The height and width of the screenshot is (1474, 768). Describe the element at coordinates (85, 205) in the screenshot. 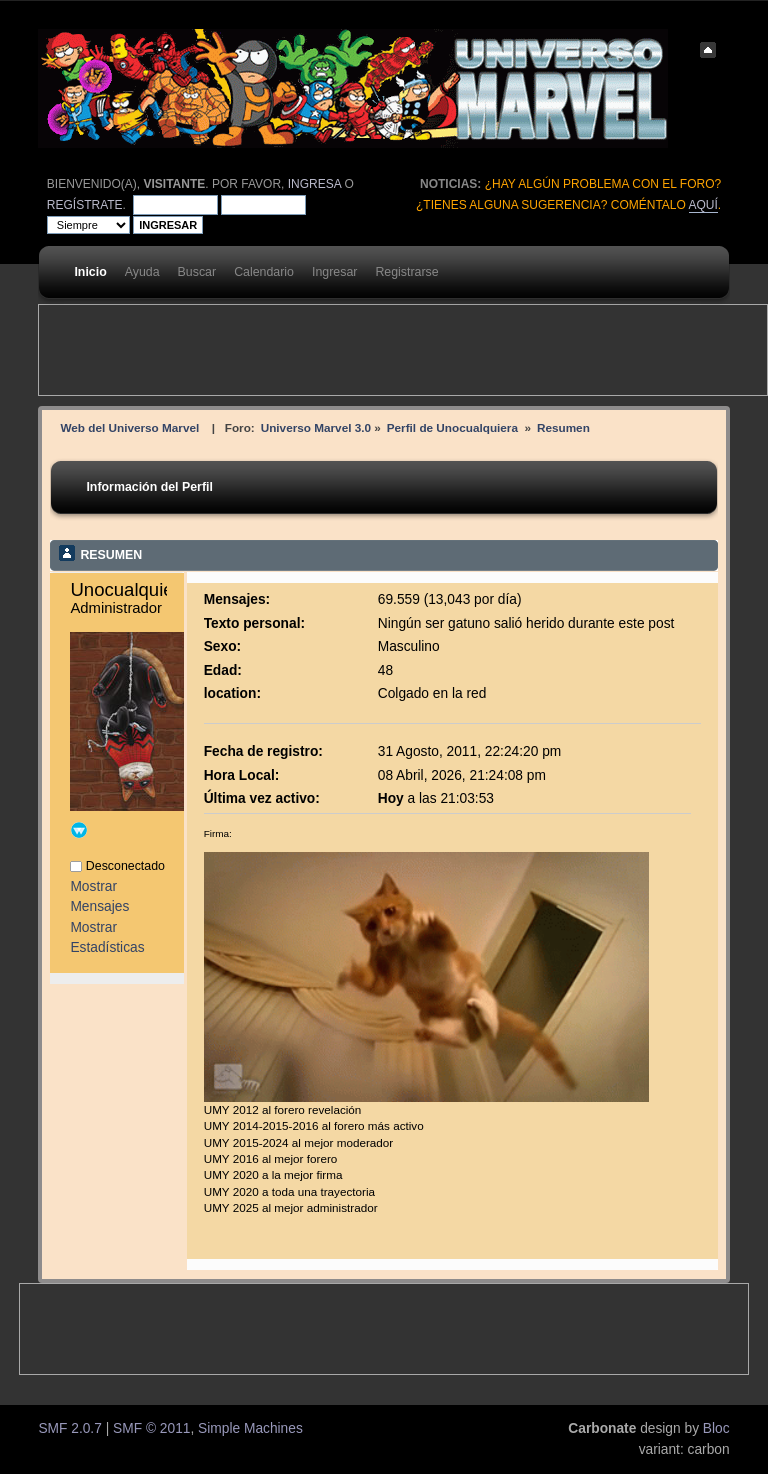

I see `regístrate` at that location.